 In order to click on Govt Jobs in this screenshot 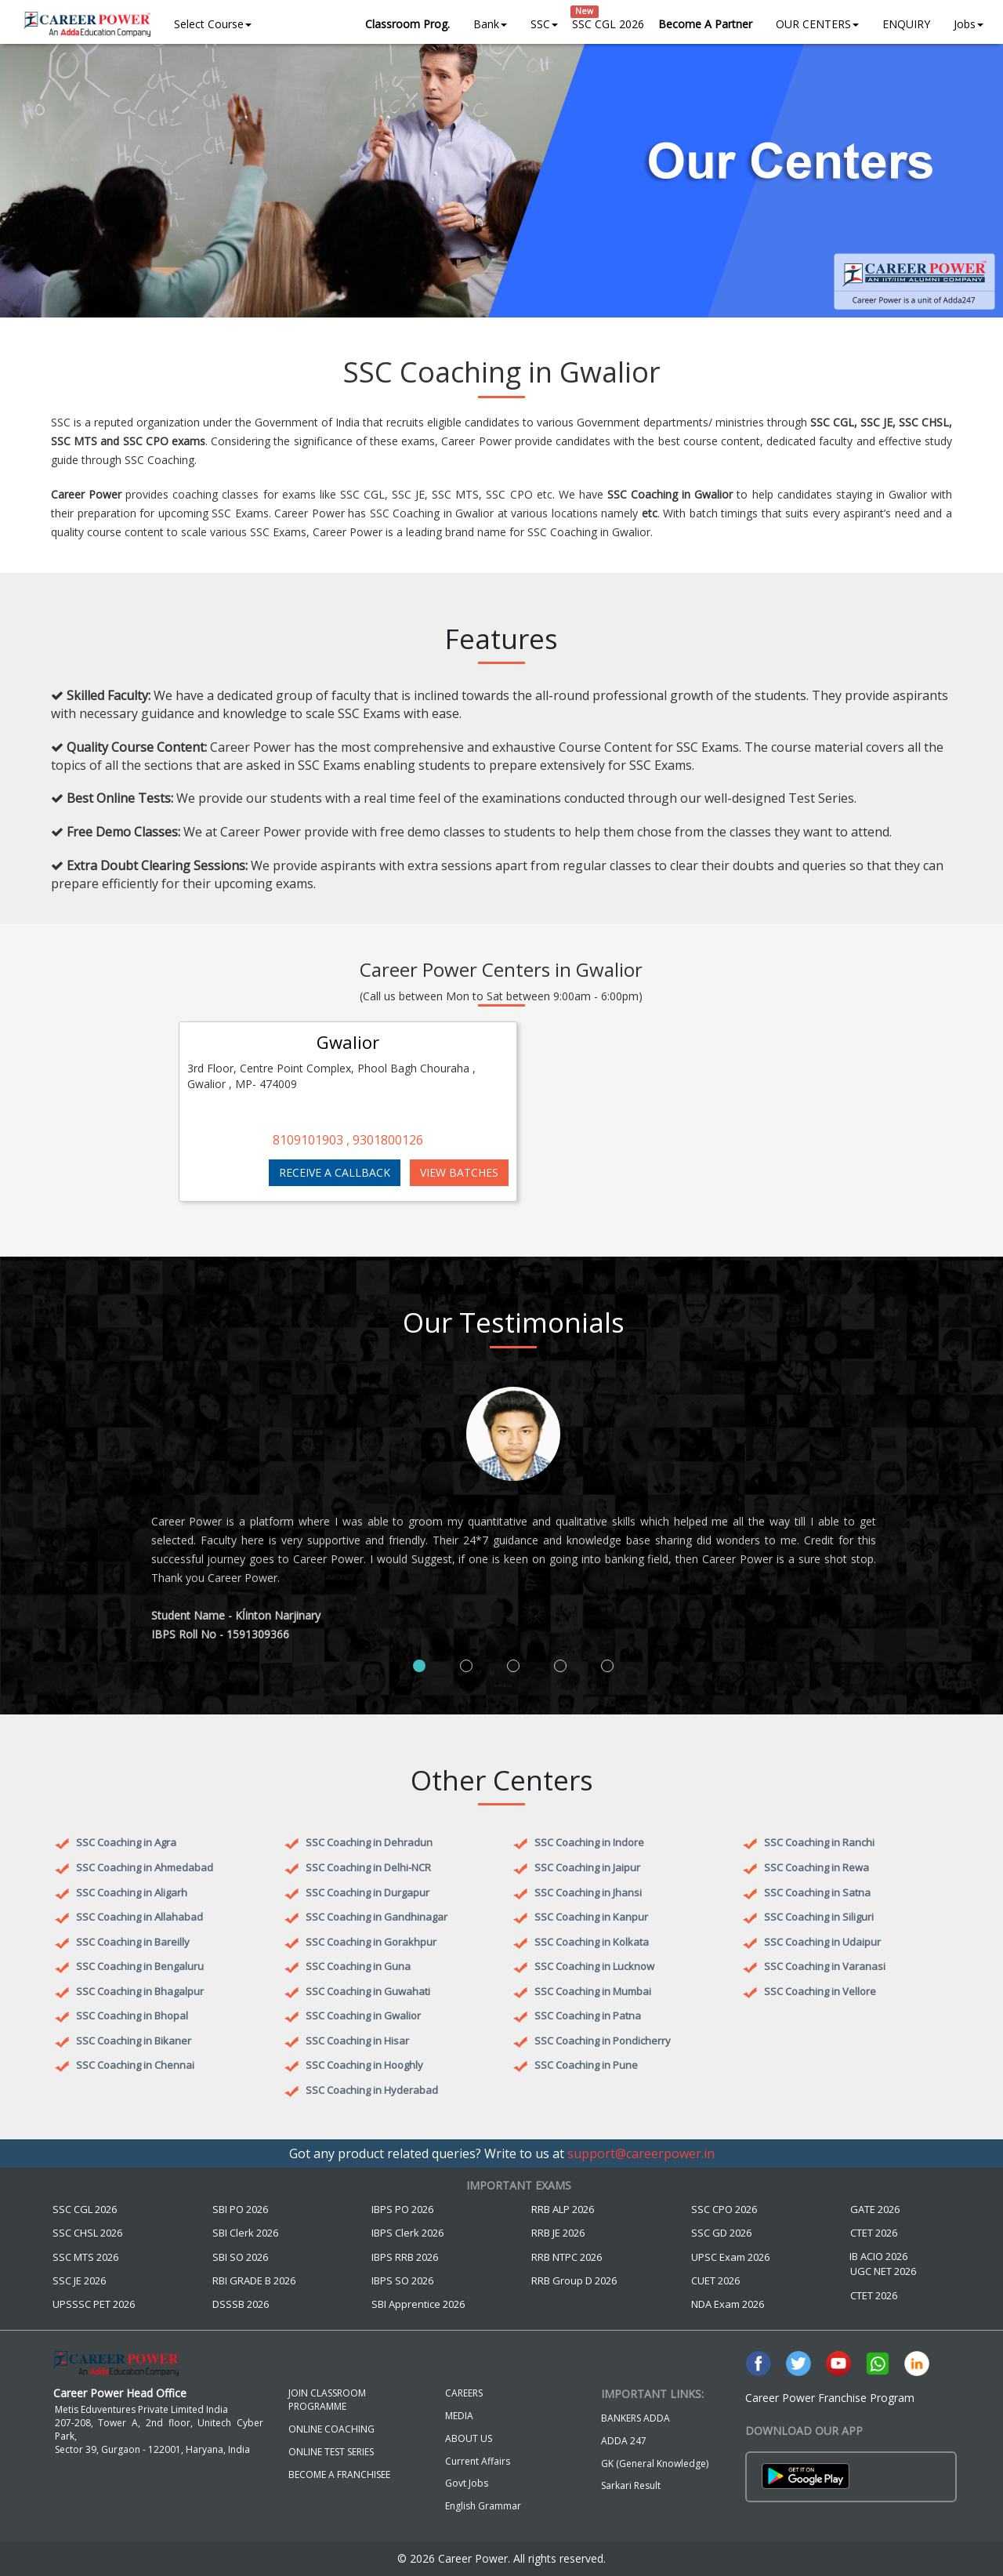, I will do `click(466, 2483)`.